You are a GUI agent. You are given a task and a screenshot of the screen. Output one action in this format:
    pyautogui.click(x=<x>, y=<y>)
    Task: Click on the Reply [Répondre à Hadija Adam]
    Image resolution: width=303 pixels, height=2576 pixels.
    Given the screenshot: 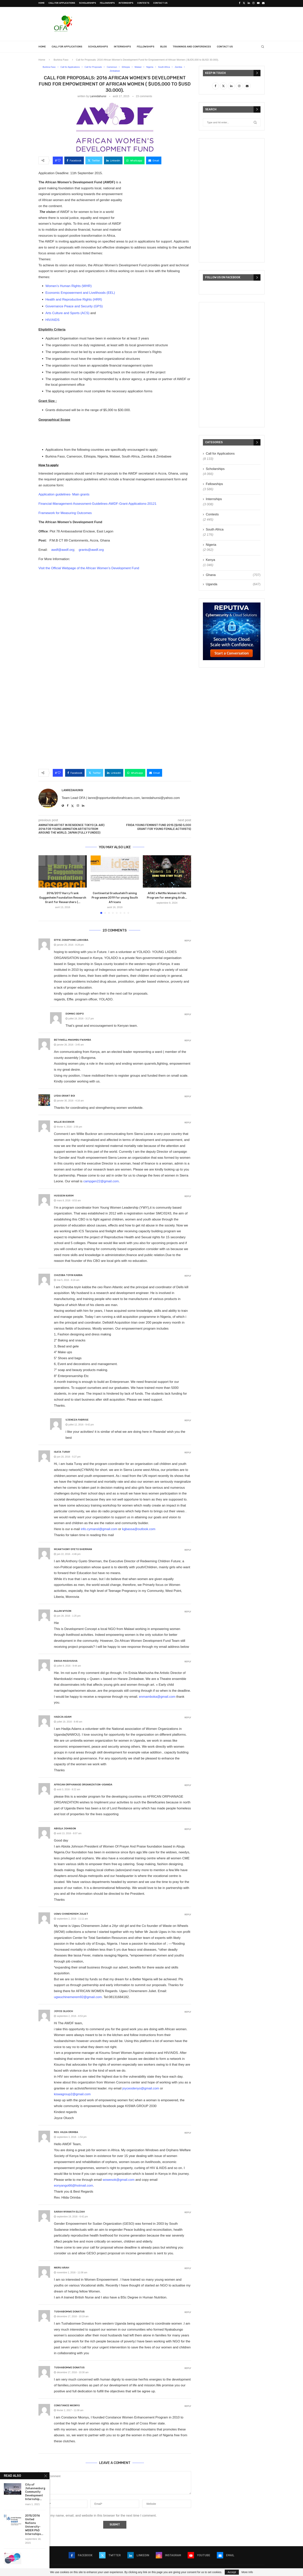 What is the action you would take?
    pyautogui.click(x=188, y=1717)
    